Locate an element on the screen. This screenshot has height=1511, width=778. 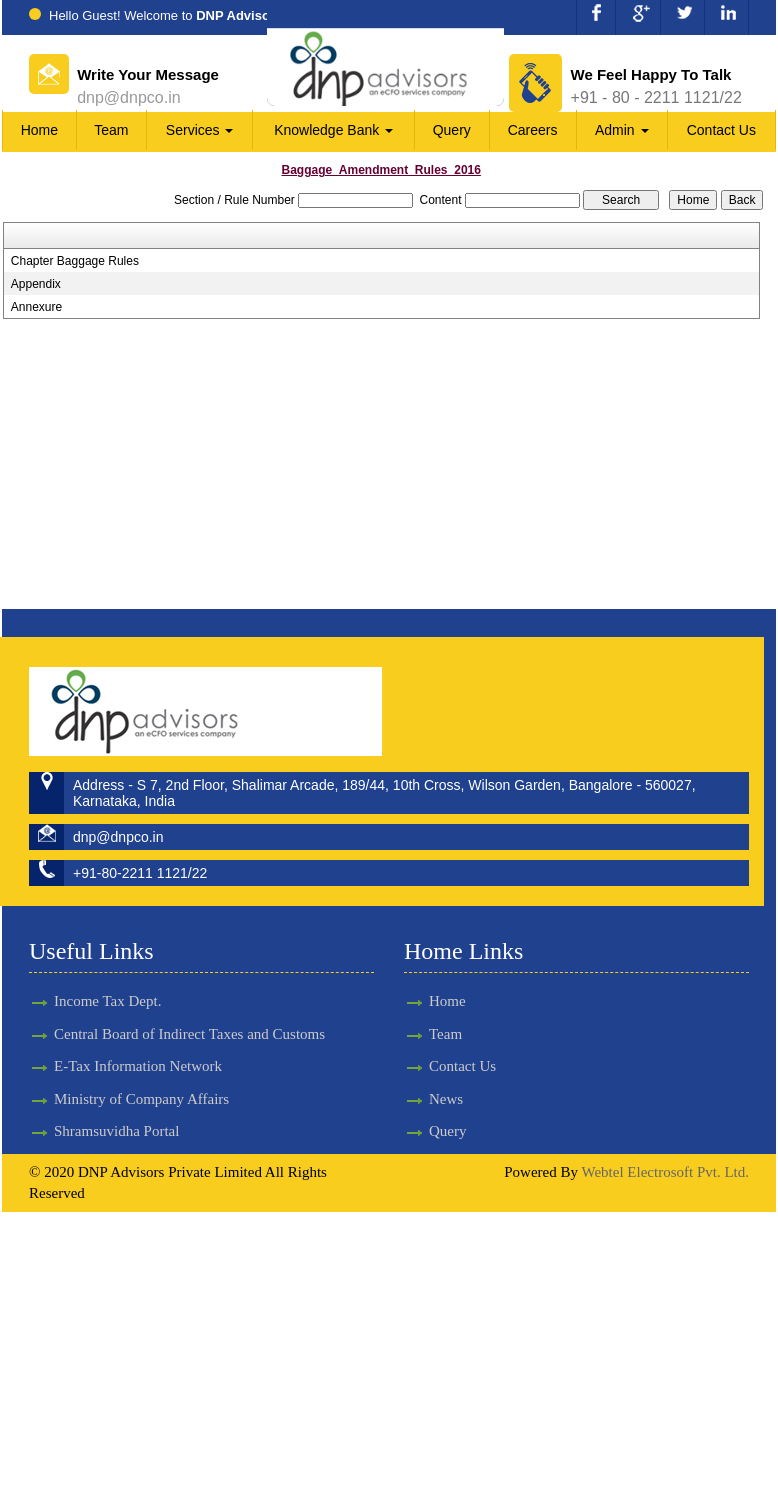
Chapter Baggage Rules is located at coordinates (75, 261).